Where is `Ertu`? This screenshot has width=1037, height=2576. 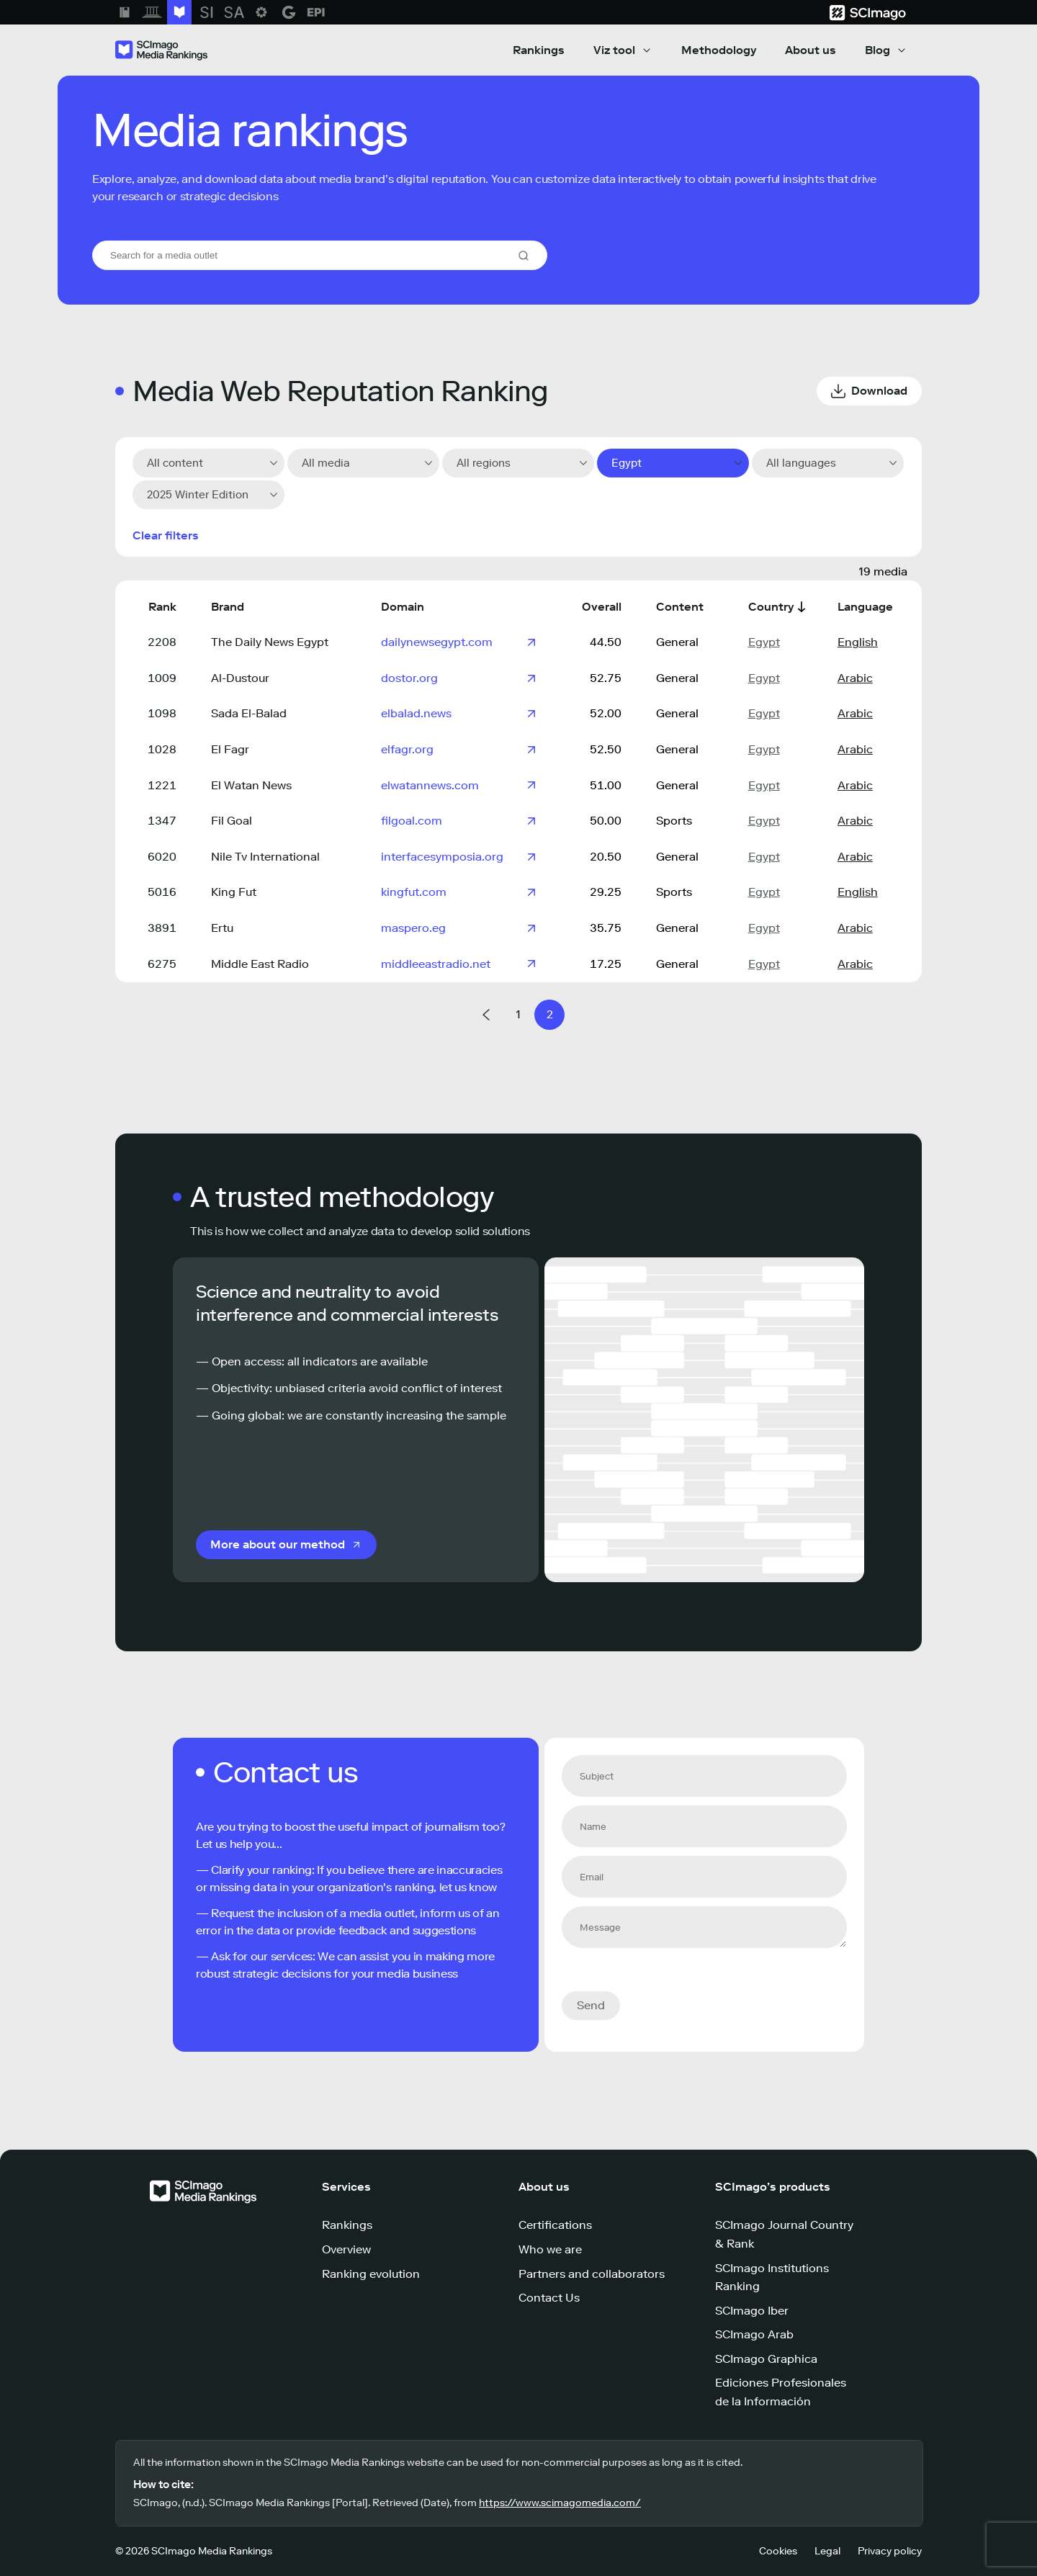 Ertu is located at coordinates (222, 928).